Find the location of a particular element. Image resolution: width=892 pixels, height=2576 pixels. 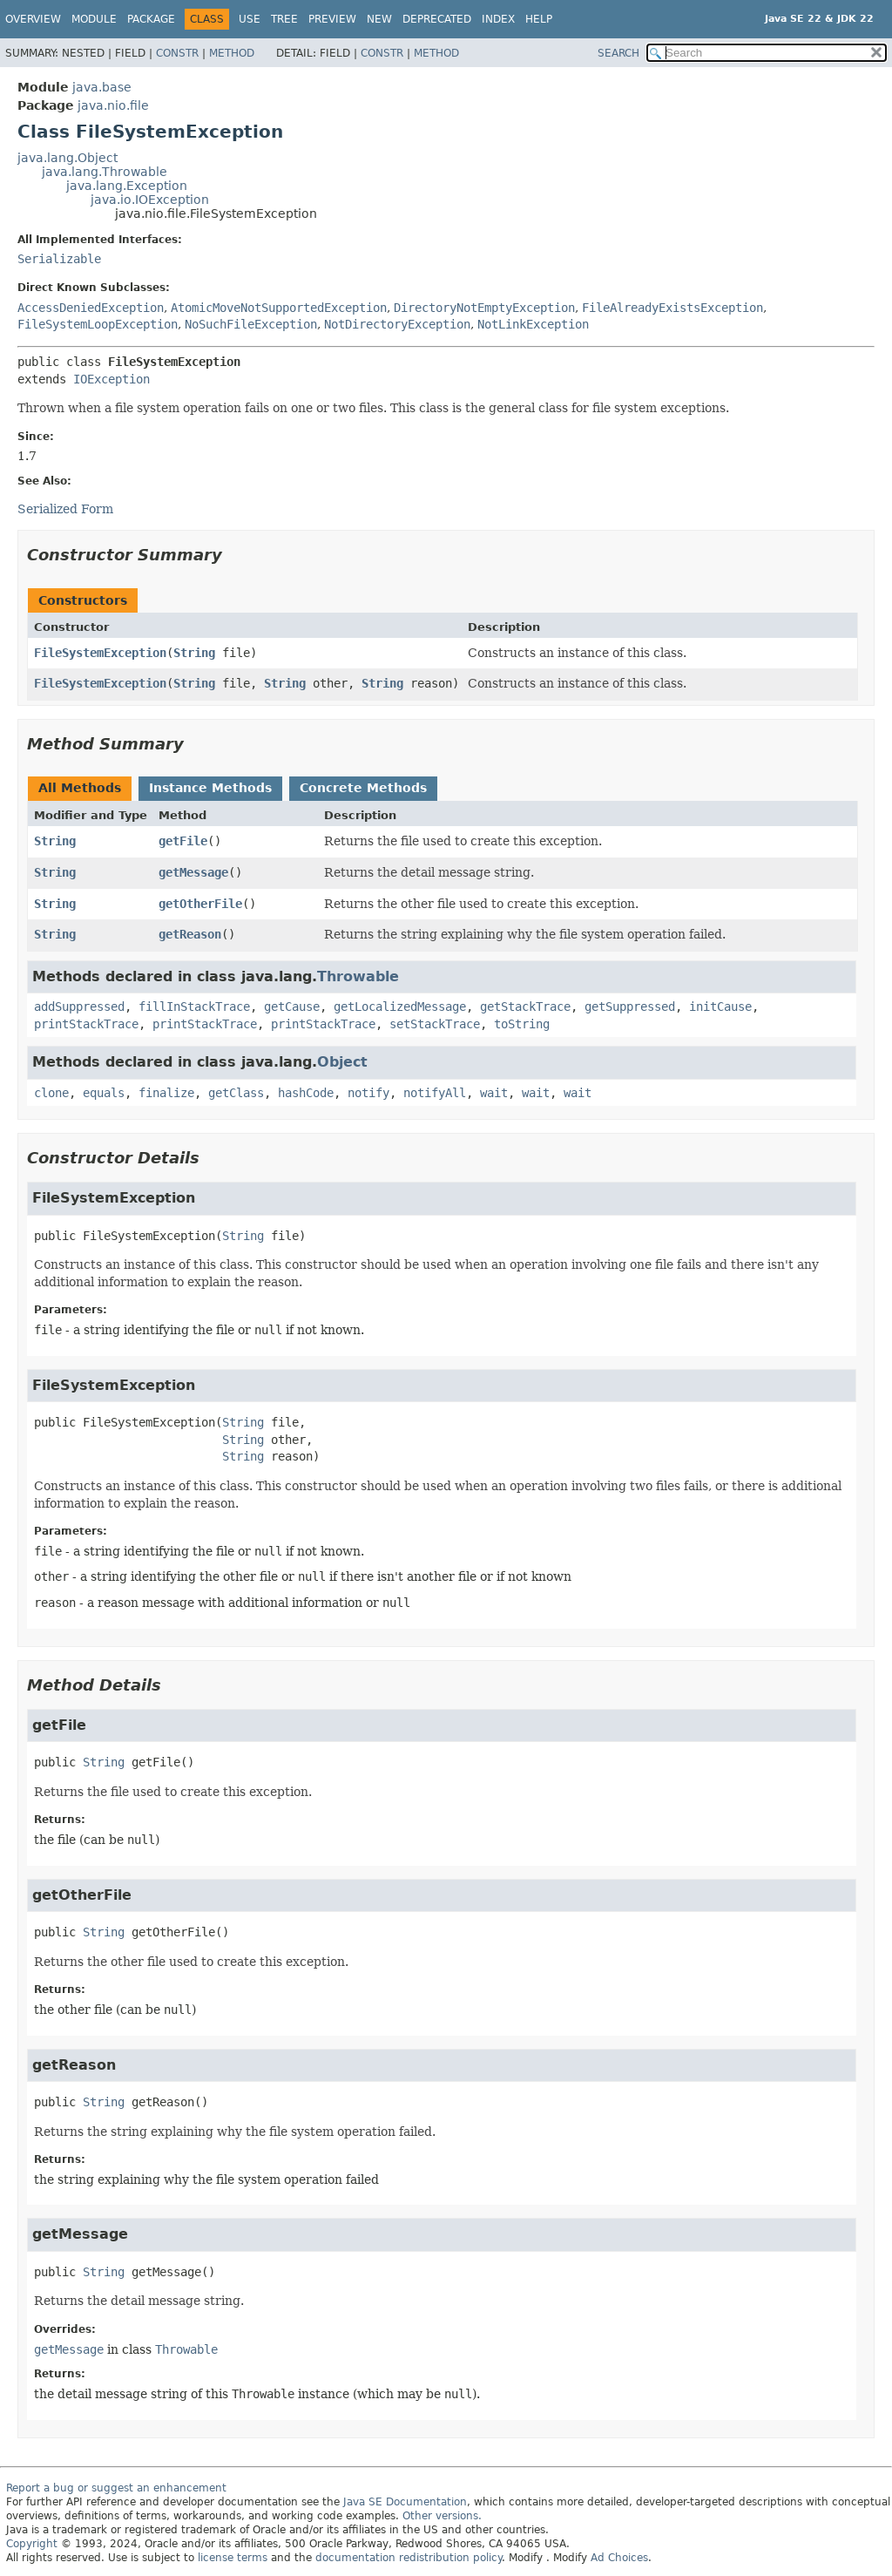

getReason is located at coordinates (190, 934).